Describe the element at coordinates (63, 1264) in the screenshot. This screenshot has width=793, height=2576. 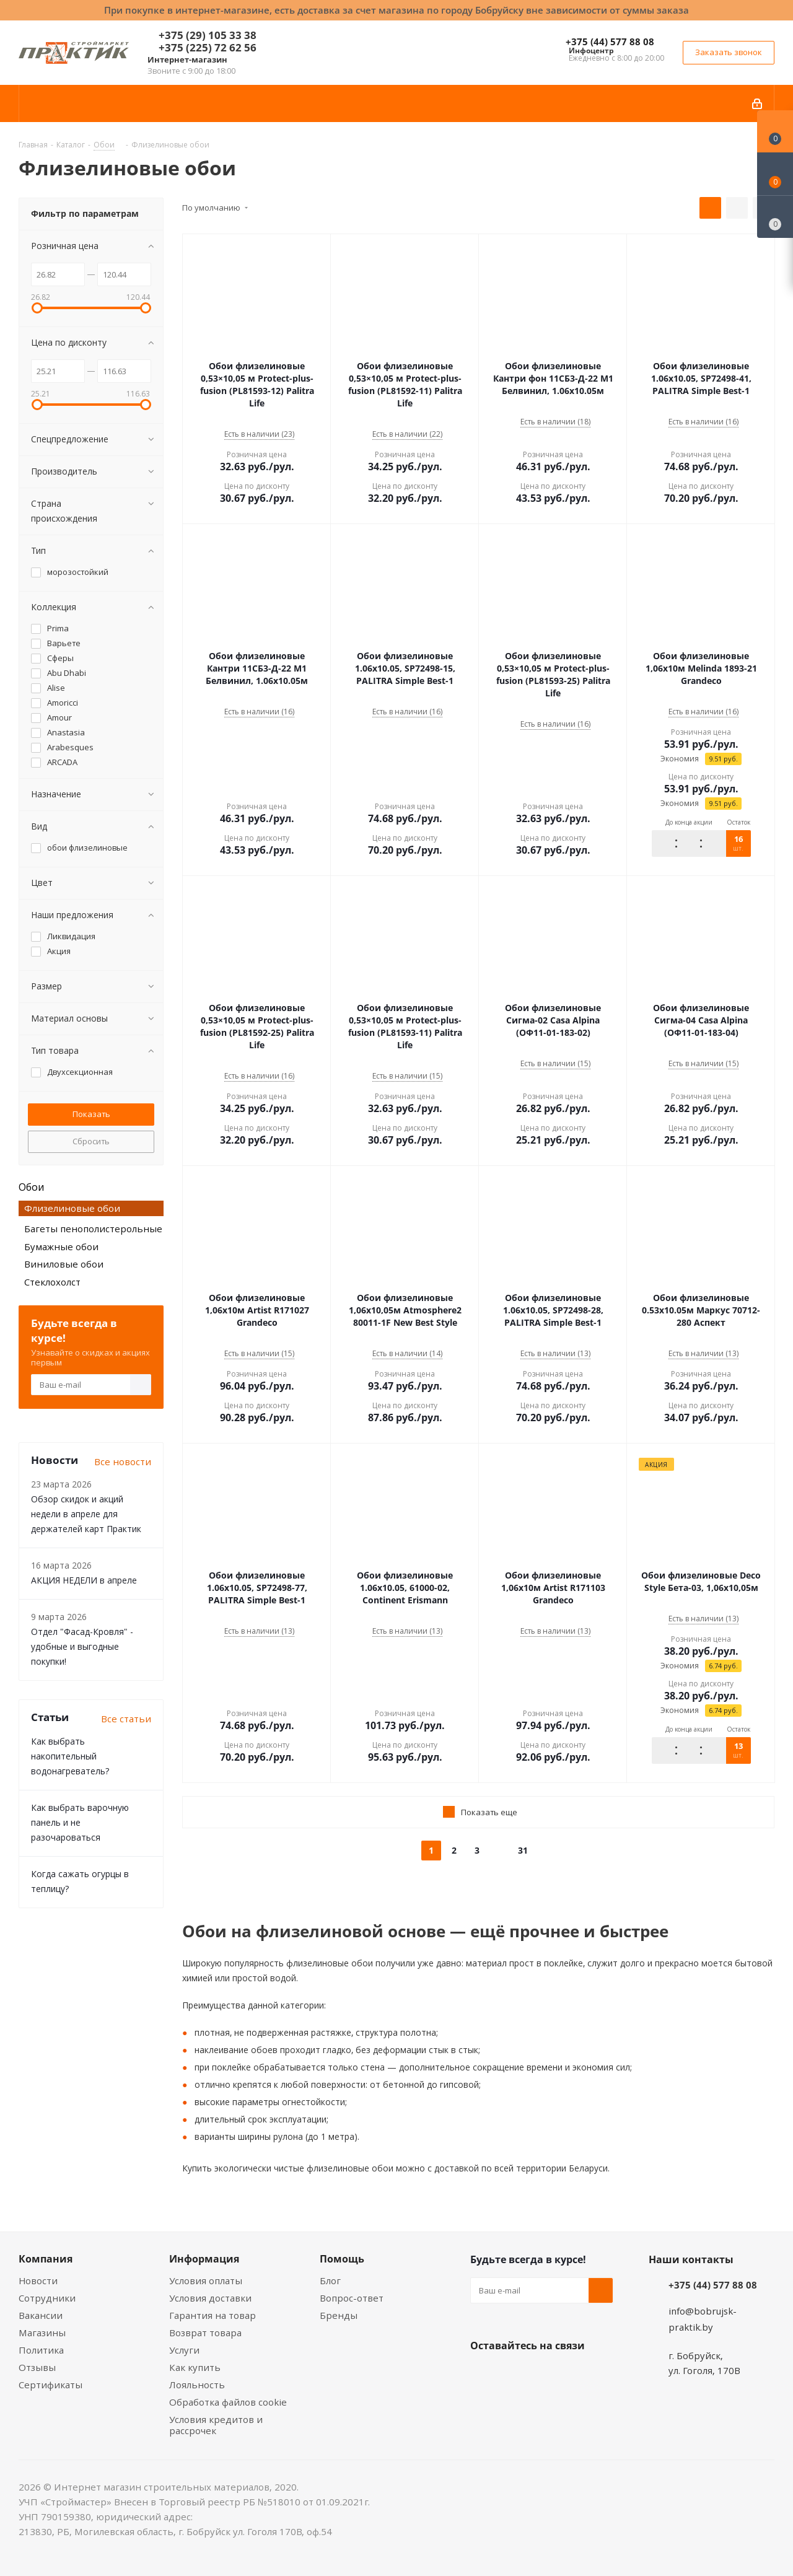
I see `Виниловые обои` at that location.